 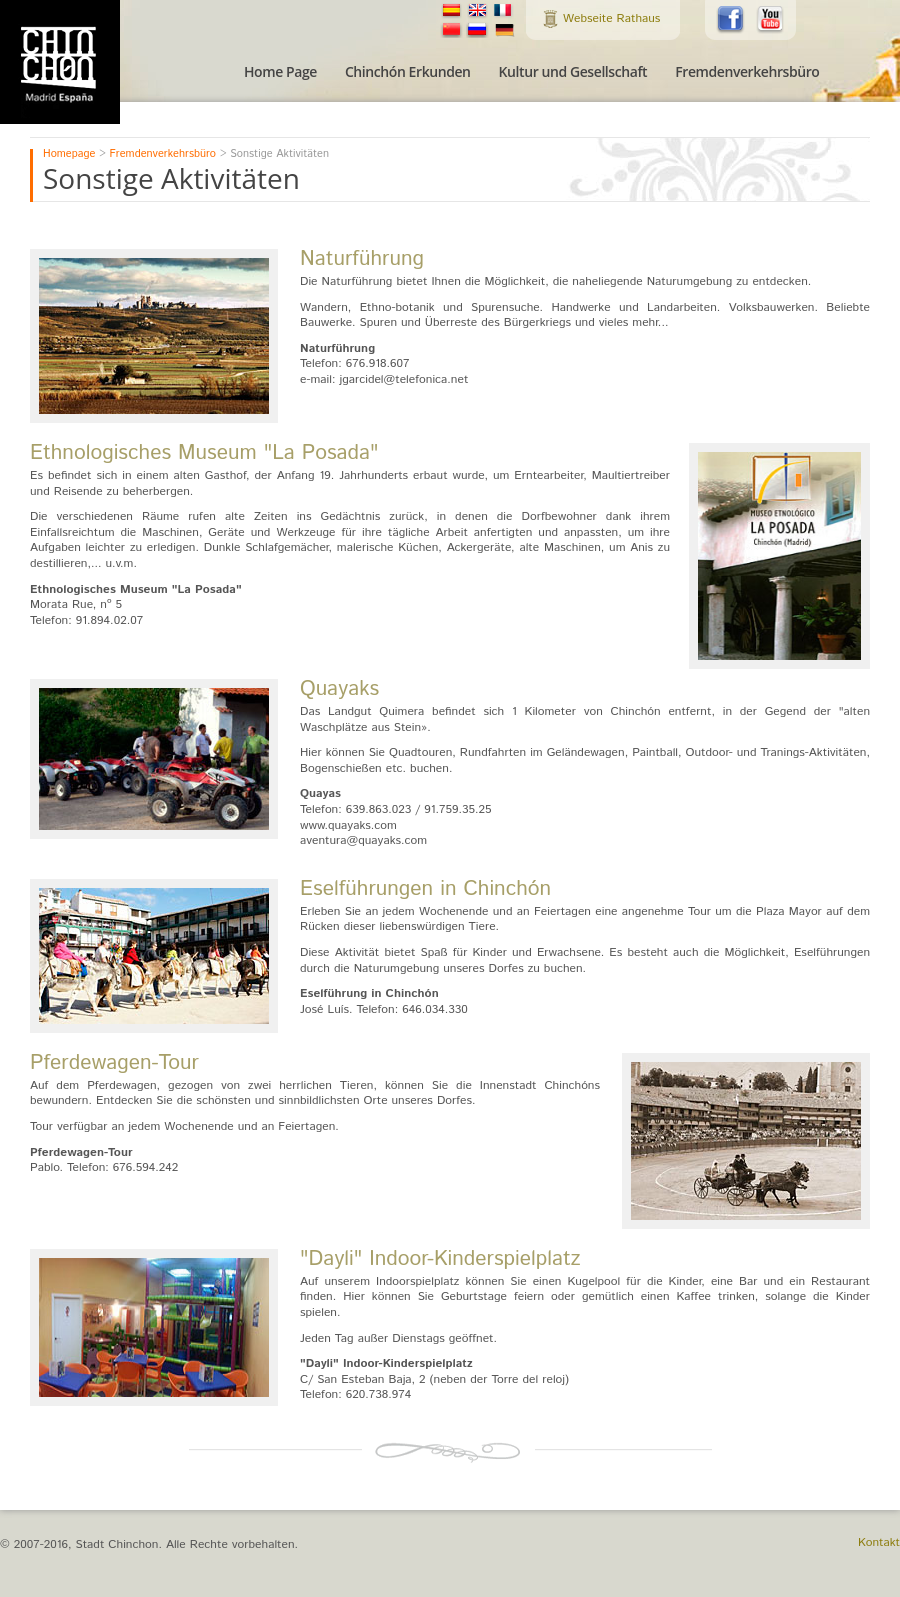 What do you see at coordinates (60, 62) in the screenshot?
I see `Tourismusamt der Stadt Chinchon` at bounding box center [60, 62].